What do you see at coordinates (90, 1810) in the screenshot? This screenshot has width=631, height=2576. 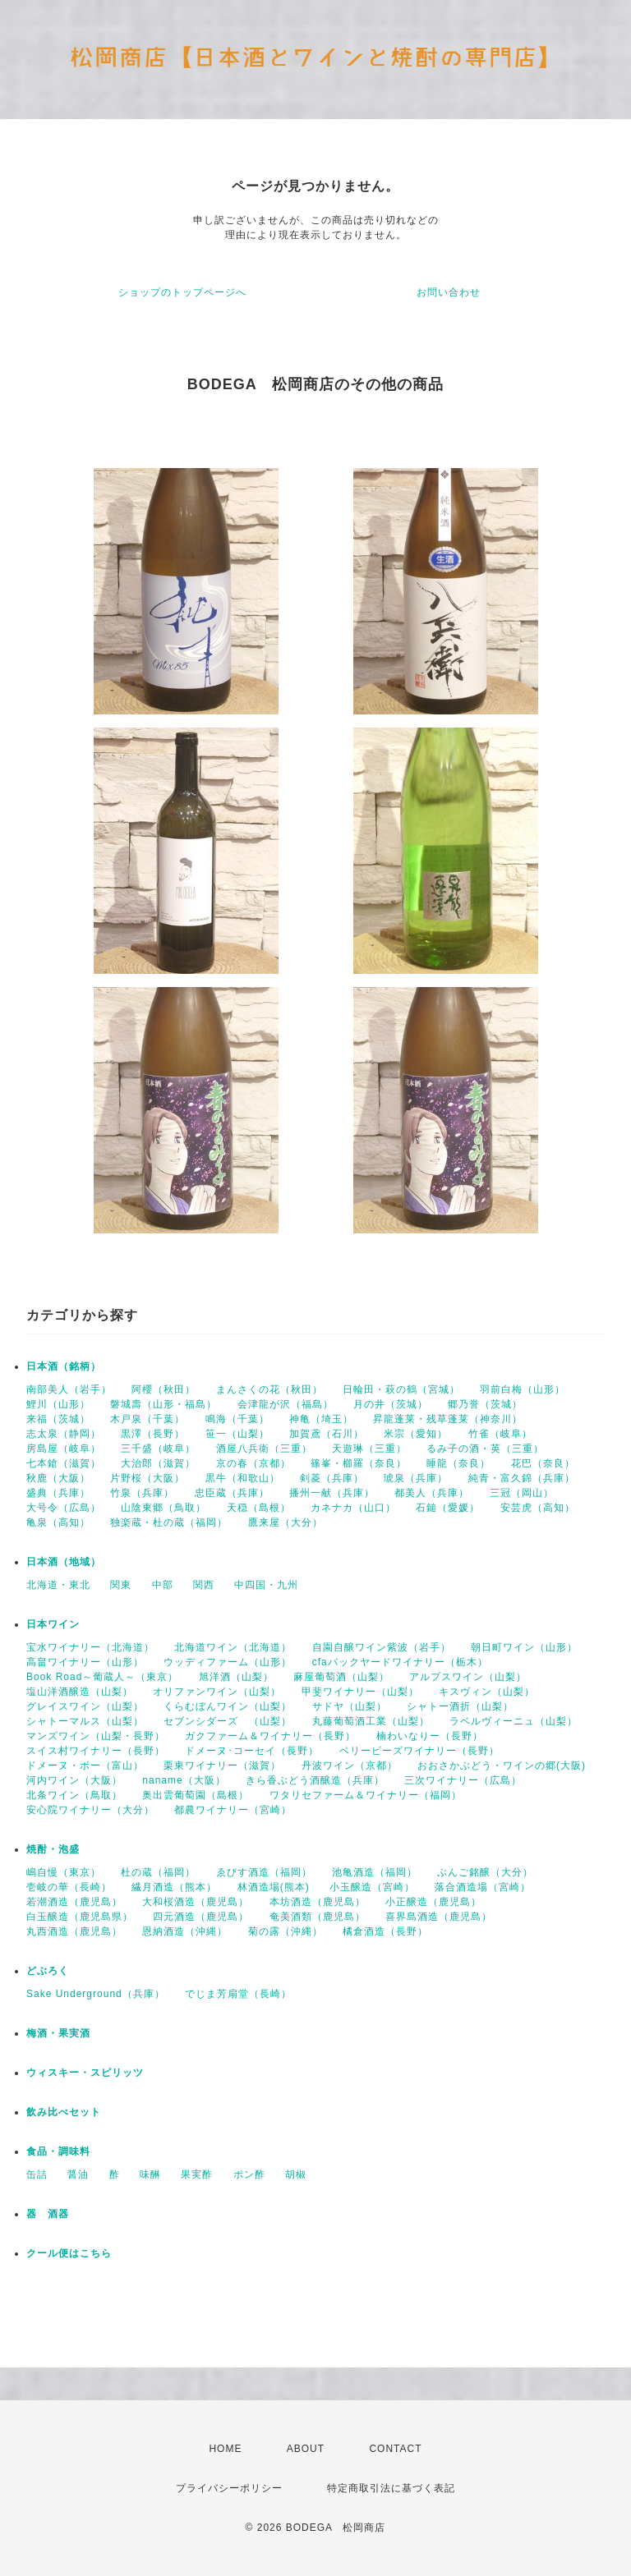 I see `安心院ワイナリー（大分）` at bounding box center [90, 1810].